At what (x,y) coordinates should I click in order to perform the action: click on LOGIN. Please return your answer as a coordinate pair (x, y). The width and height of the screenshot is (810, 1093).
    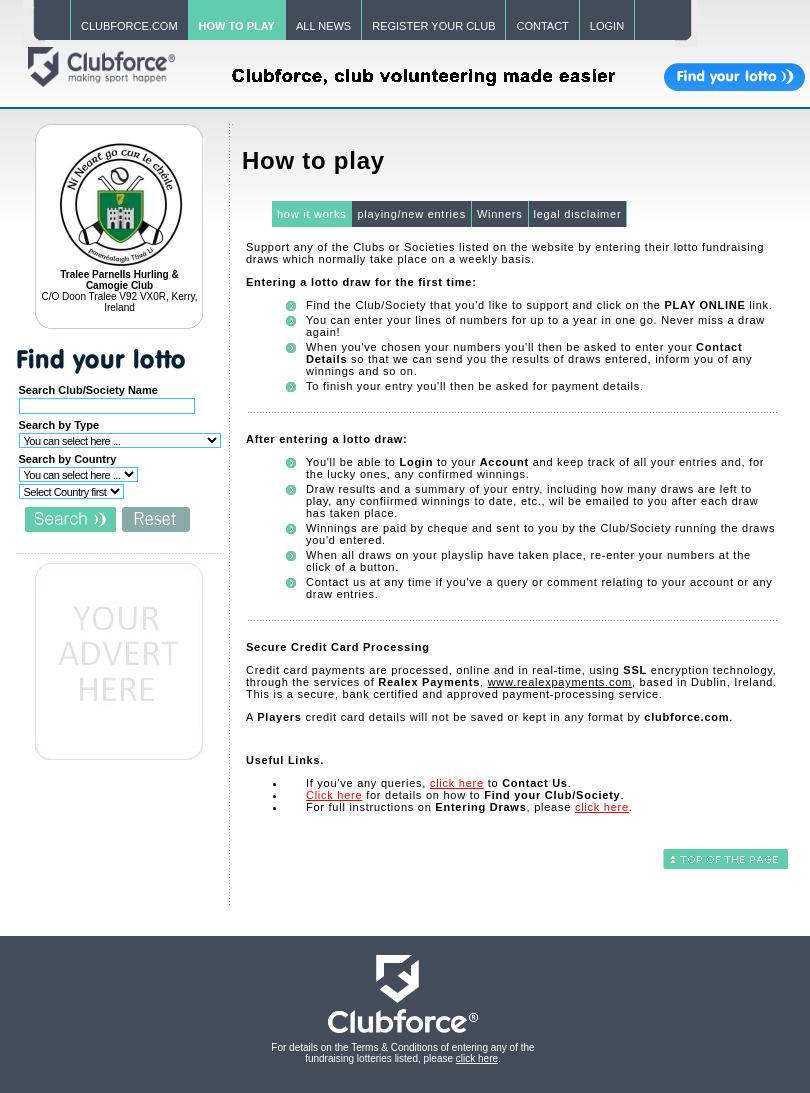
    Looking at the image, I should click on (607, 26).